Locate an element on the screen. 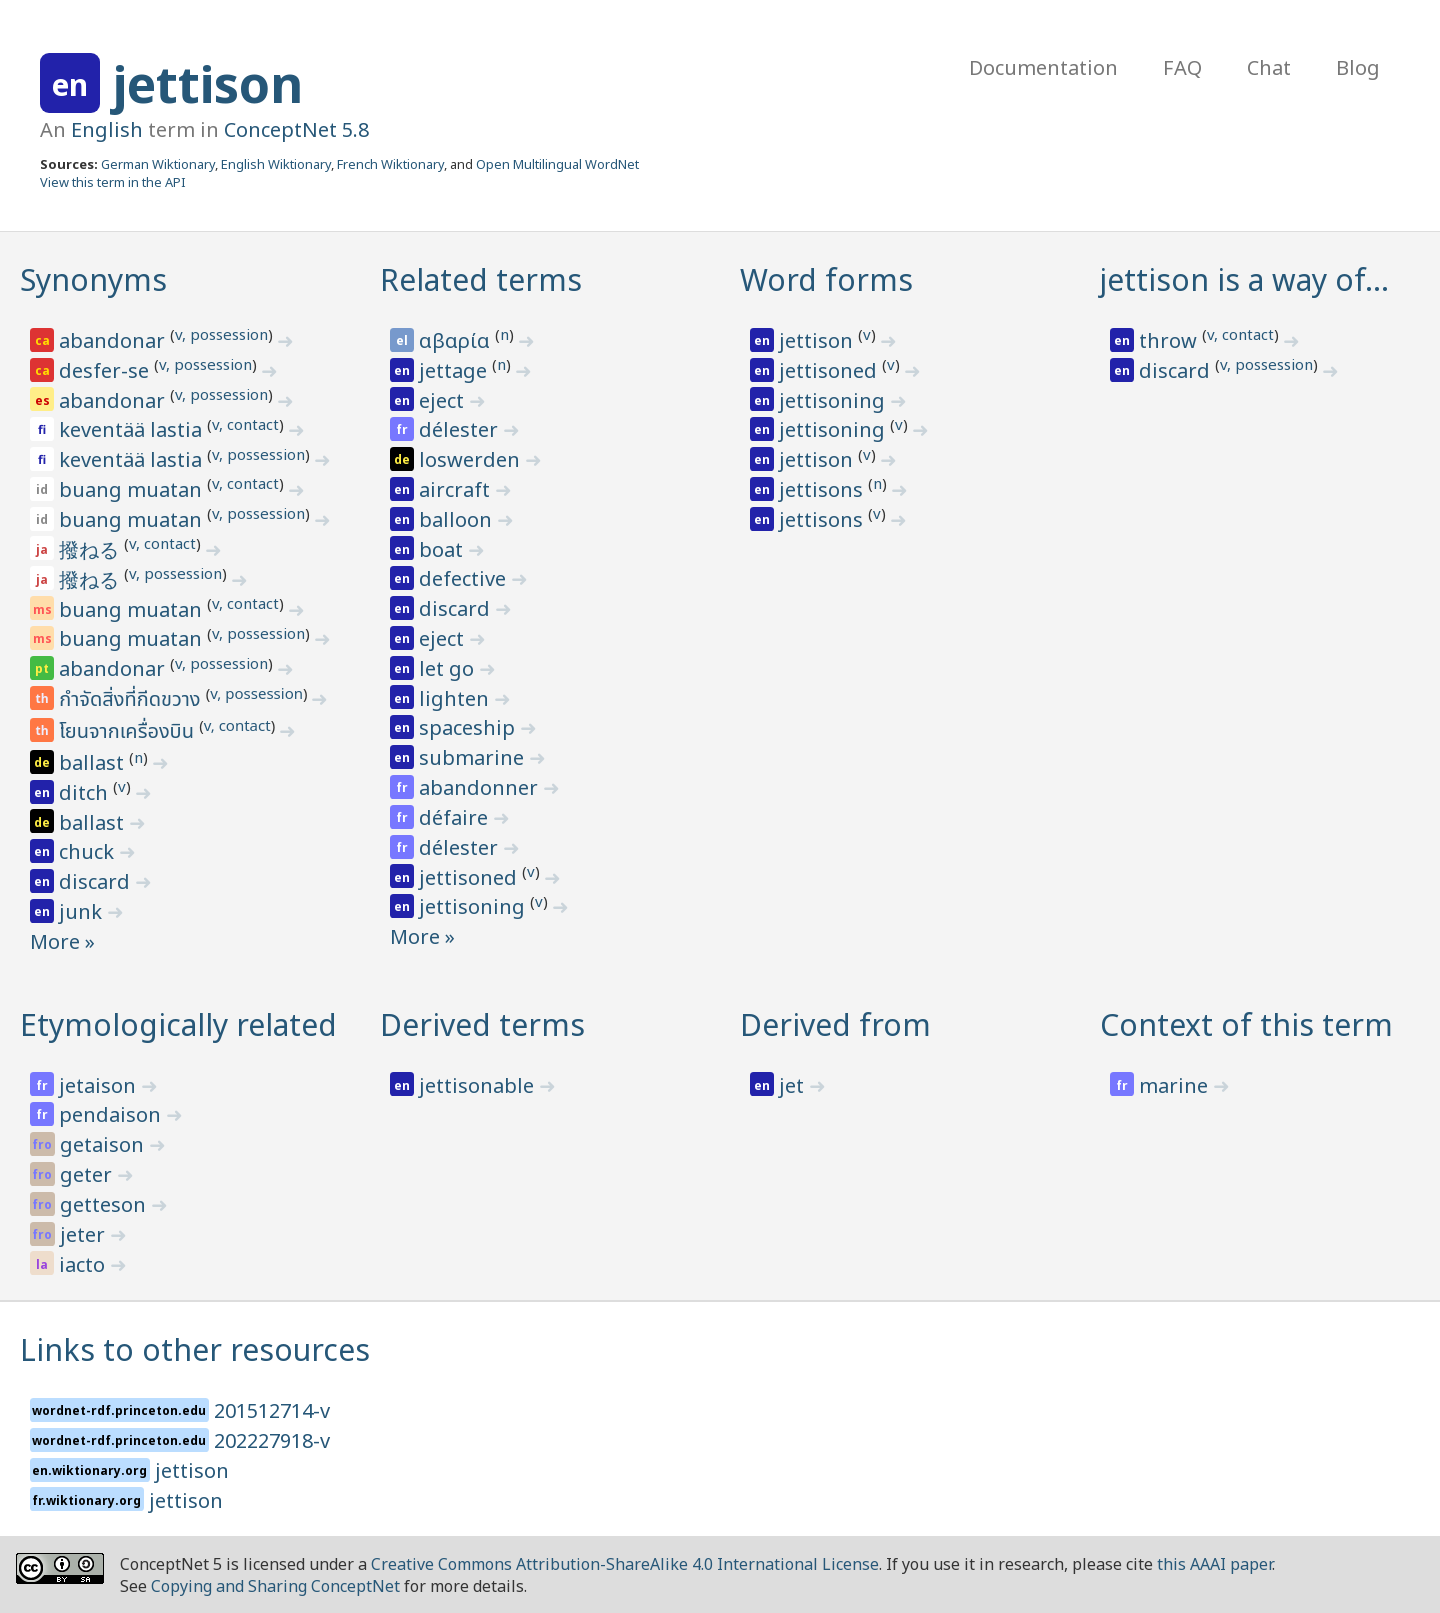  buang muatan is located at coordinates (133, 489).